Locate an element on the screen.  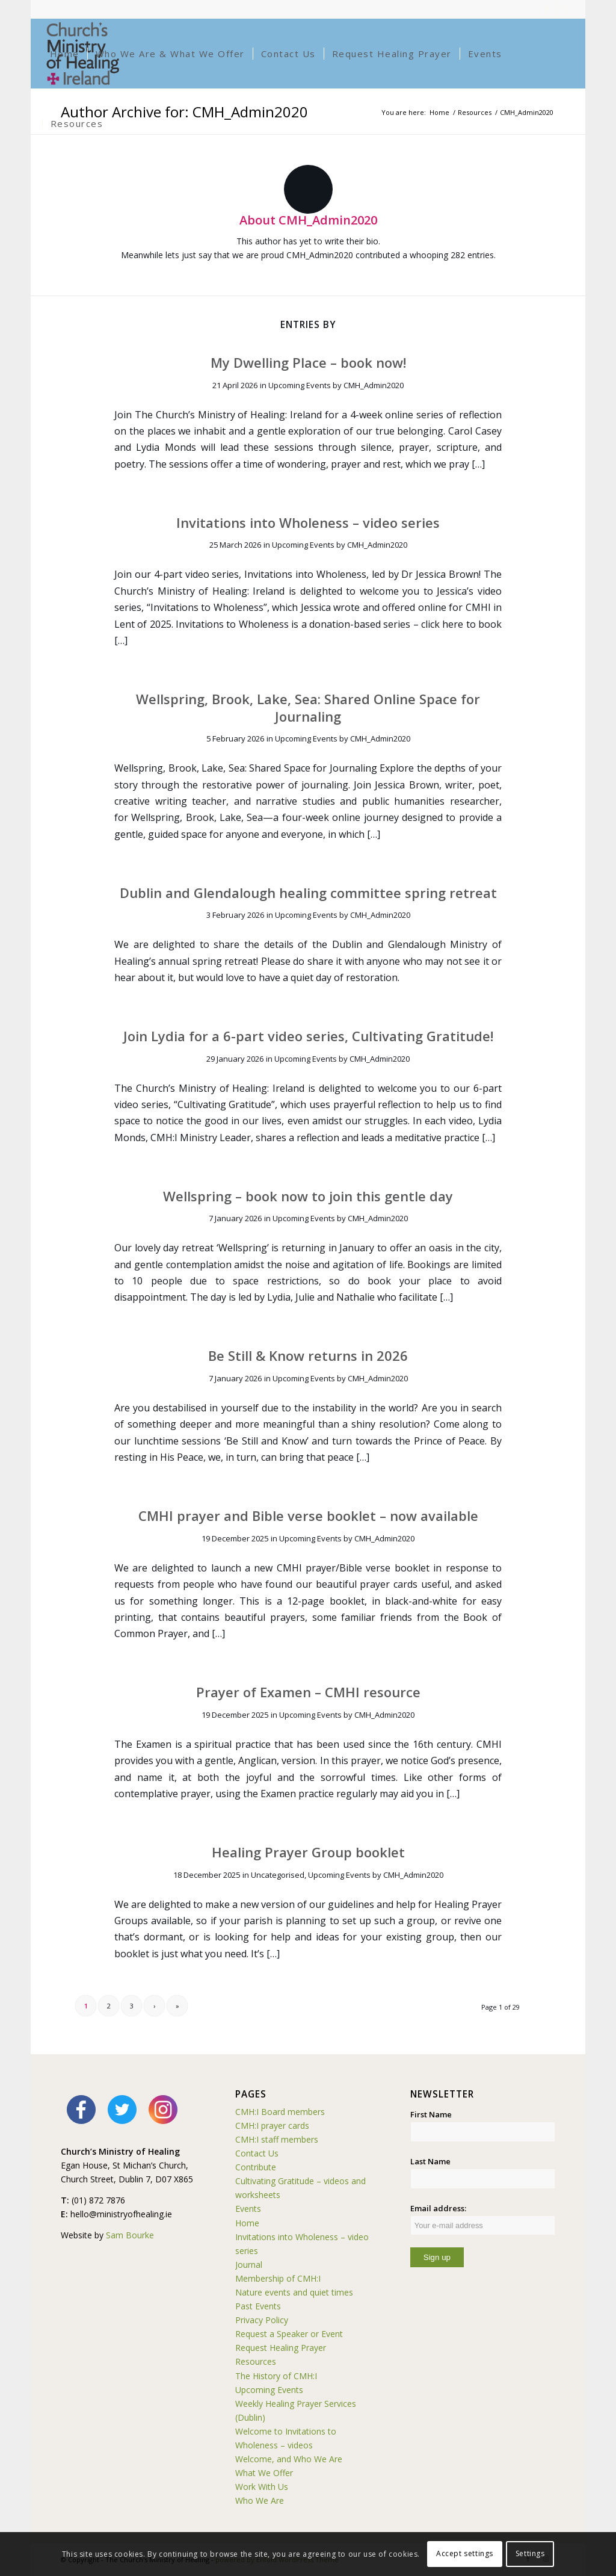
Dublin and Glendalough healing committee spring retreat is located at coordinates (308, 893).